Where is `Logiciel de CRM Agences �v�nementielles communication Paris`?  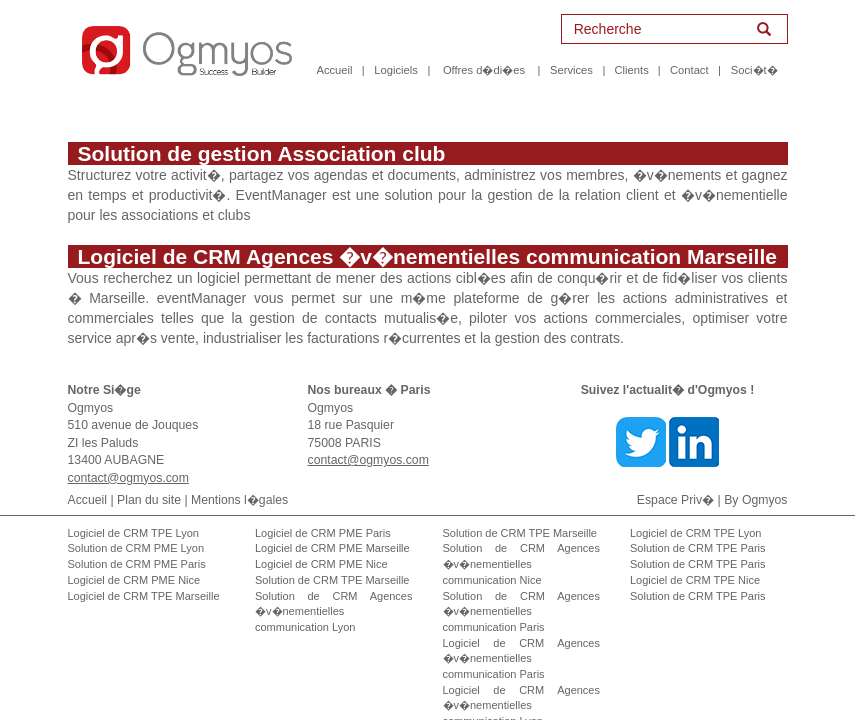 Logiciel de CRM Agences �v�nementielles communication Paris is located at coordinates (522, 638).